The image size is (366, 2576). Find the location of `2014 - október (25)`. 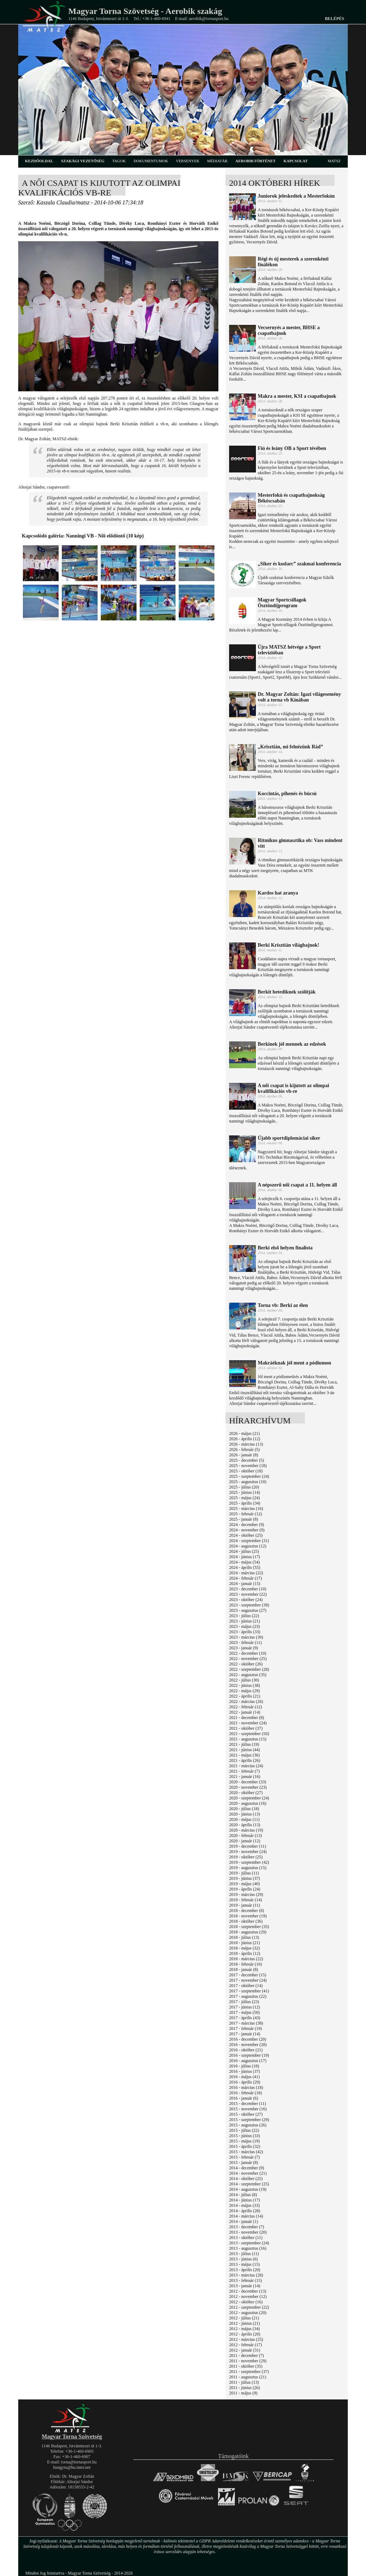

2014 - október (25) is located at coordinates (246, 2178).